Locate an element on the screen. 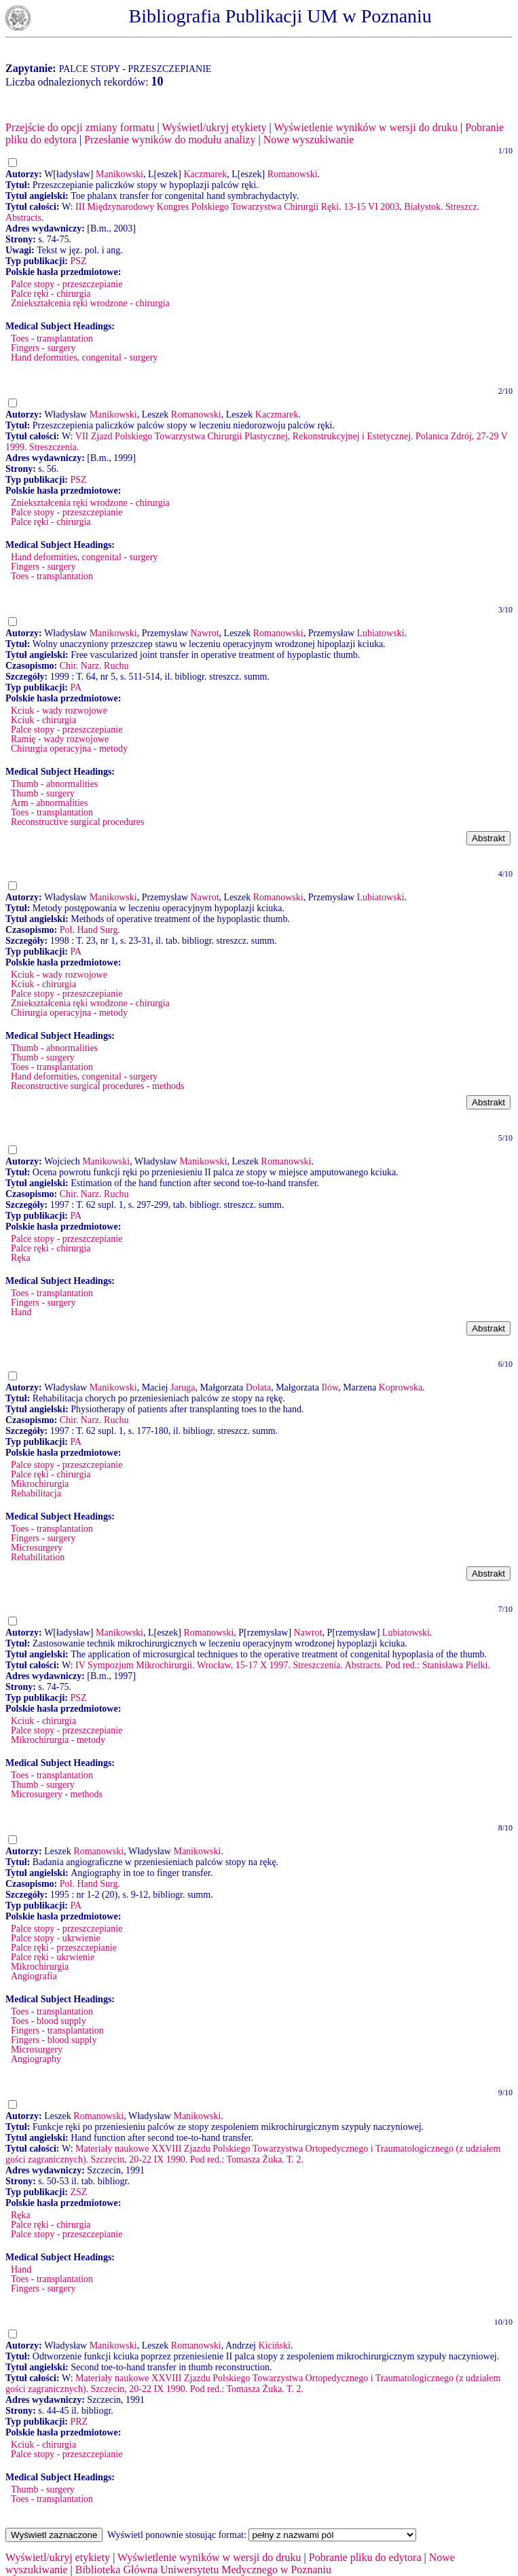 Image resolution: width=518 pixels, height=2576 pixels. ZSZ is located at coordinates (78, 2192).